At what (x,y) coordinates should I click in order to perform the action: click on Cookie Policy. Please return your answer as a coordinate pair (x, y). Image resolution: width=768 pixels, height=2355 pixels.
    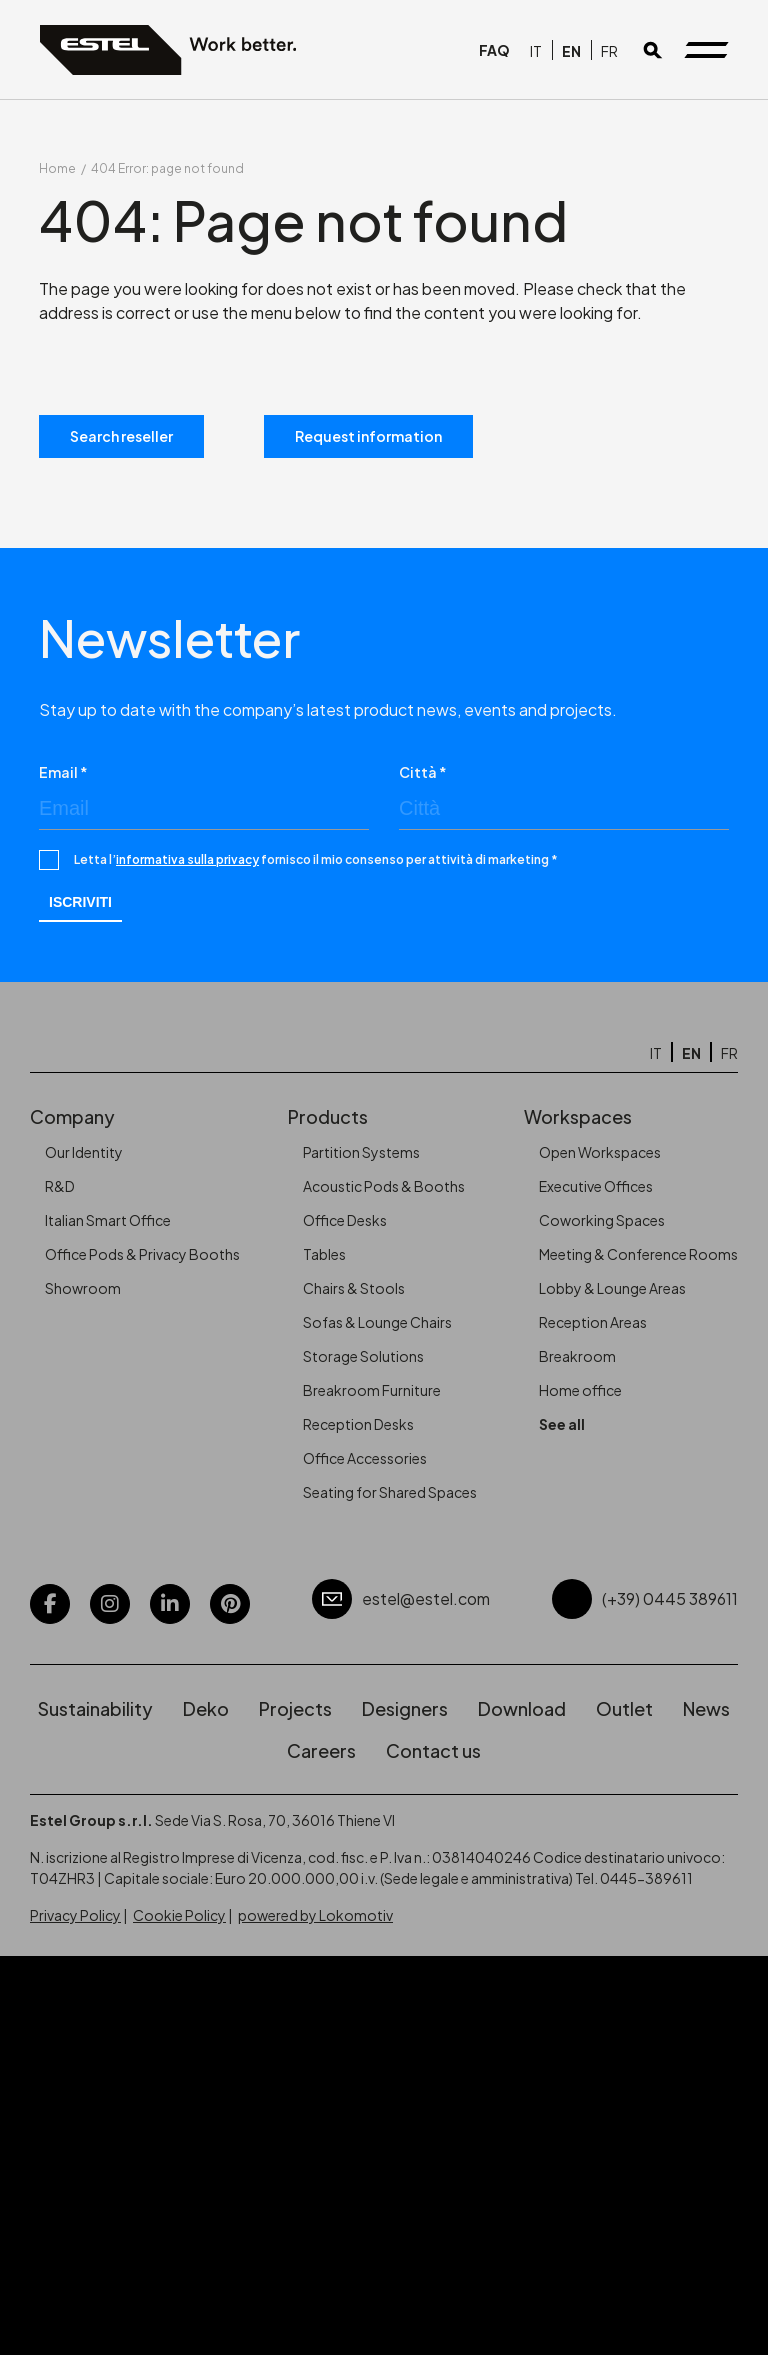
    Looking at the image, I should click on (179, 1915).